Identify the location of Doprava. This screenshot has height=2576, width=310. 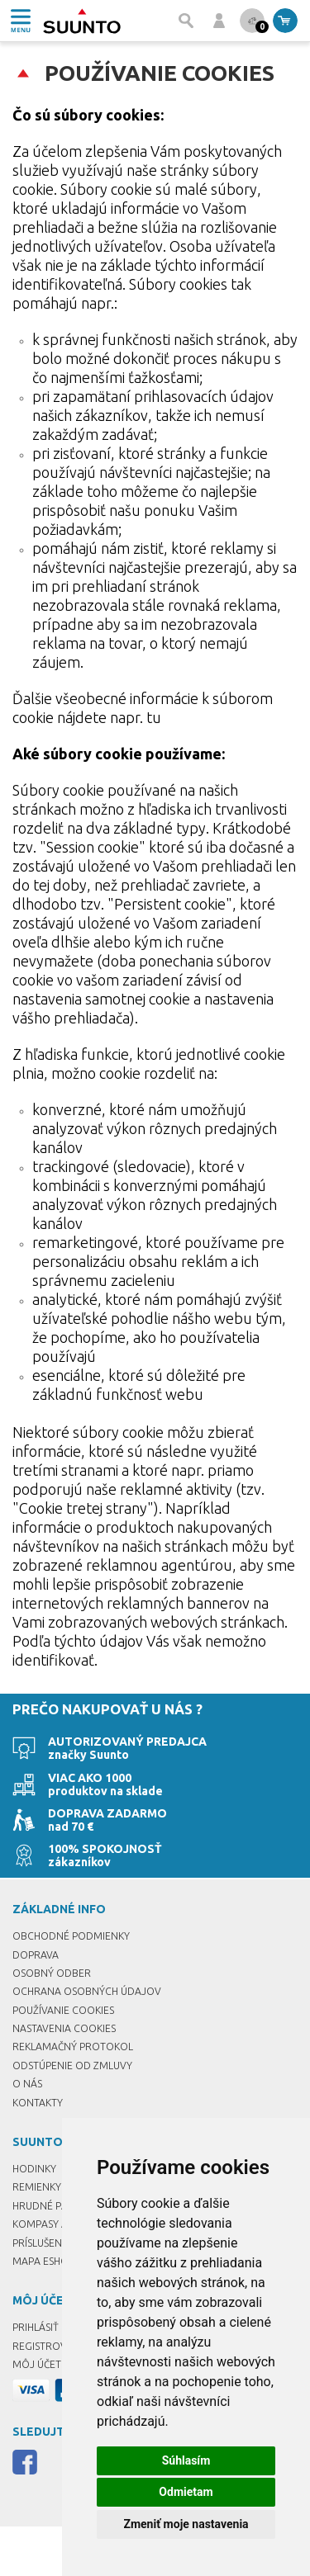
(35, 1955).